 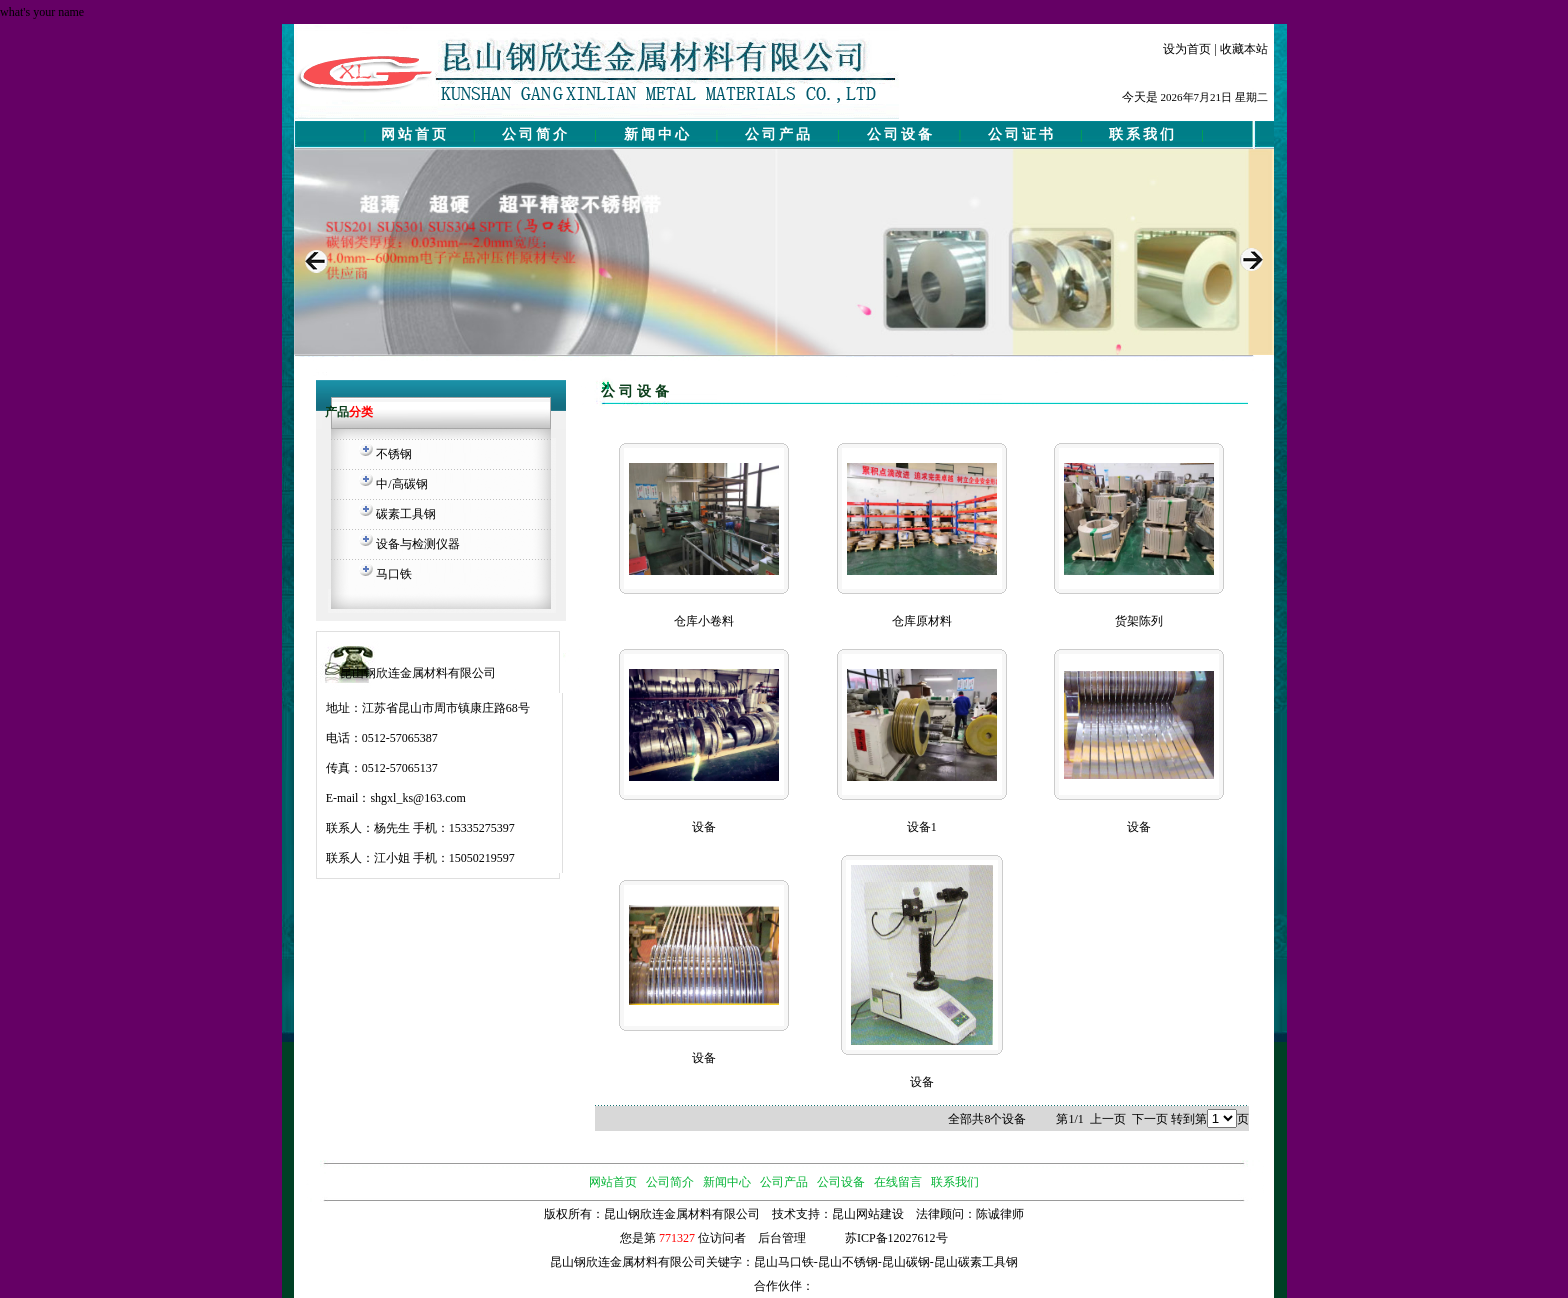 What do you see at coordinates (628, 1262) in the screenshot?
I see `昆山钢欣连金属材料有限公司` at bounding box center [628, 1262].